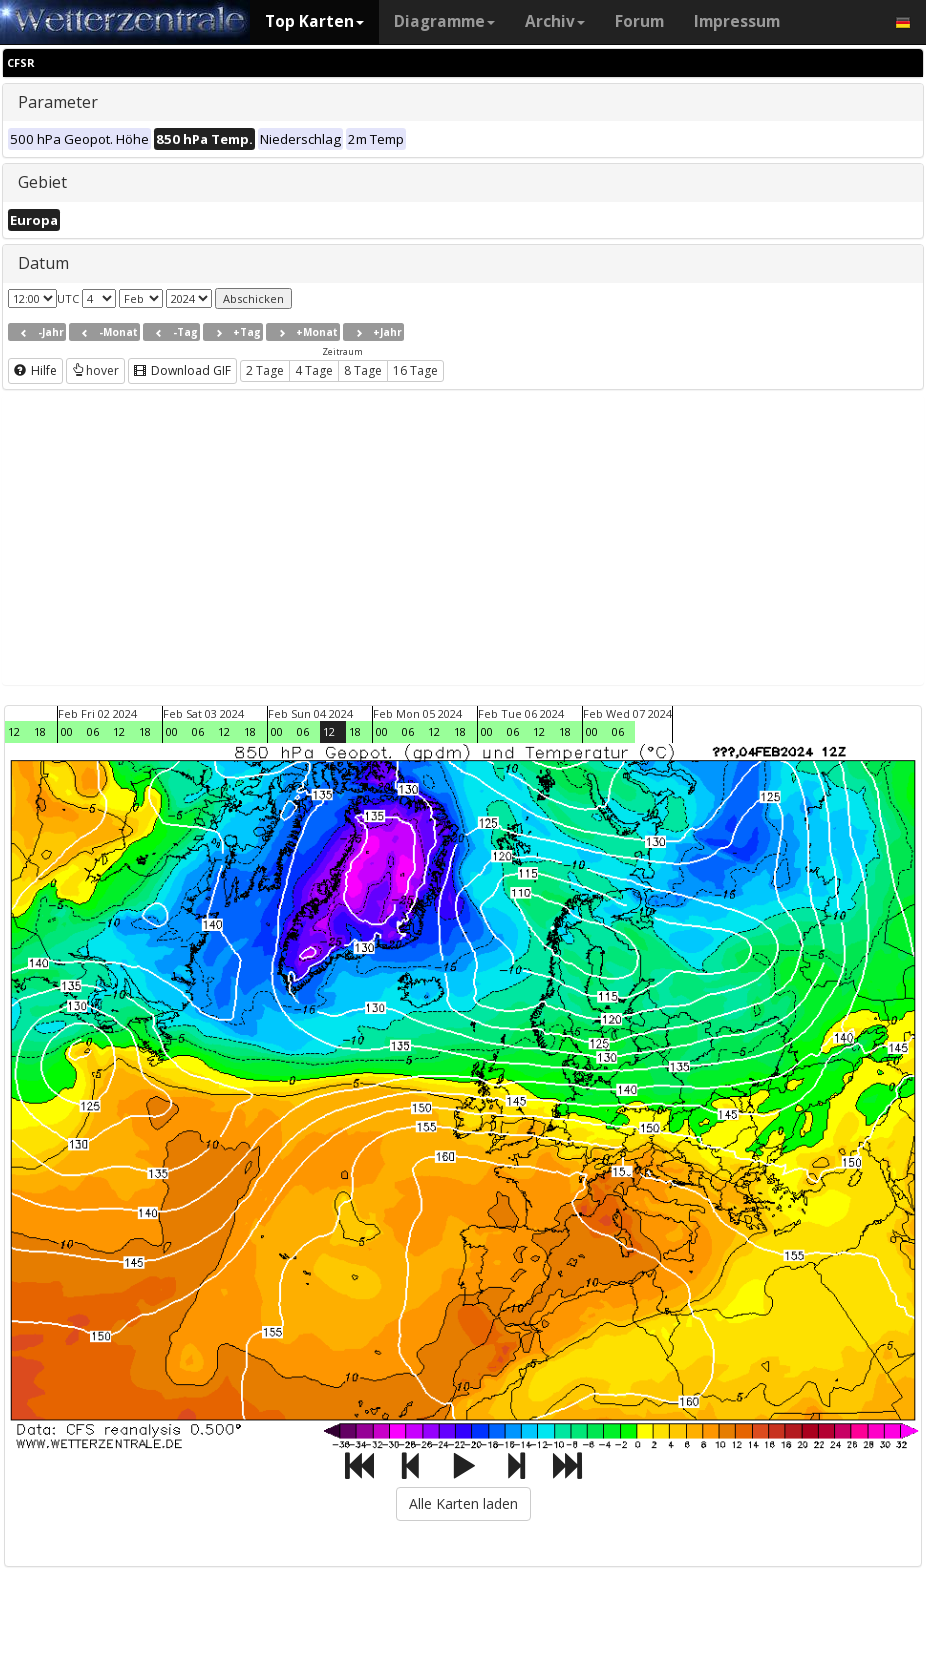  I want to click on Parameter, so click(58, 102).